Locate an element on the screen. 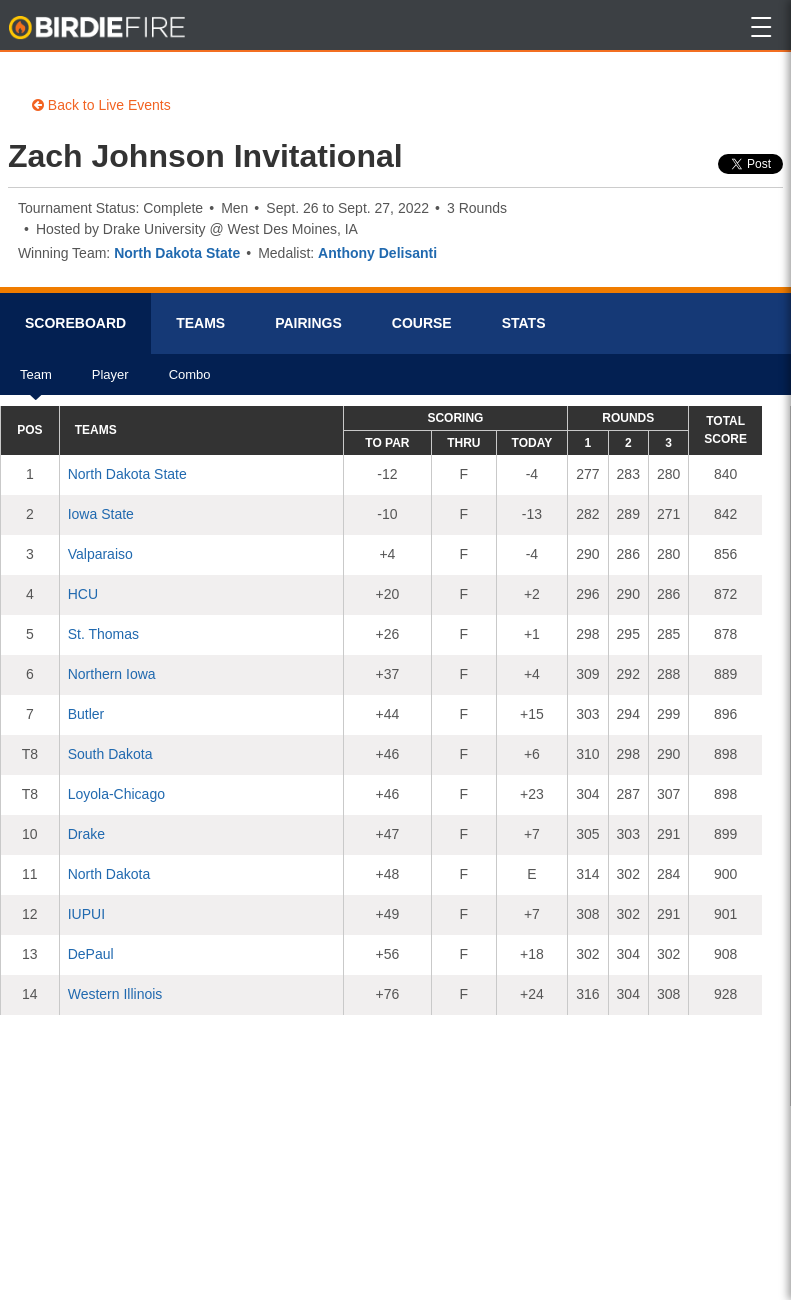 This screenshot has height=1300, width=791. Iowa State is located at coordinates (101, 514).